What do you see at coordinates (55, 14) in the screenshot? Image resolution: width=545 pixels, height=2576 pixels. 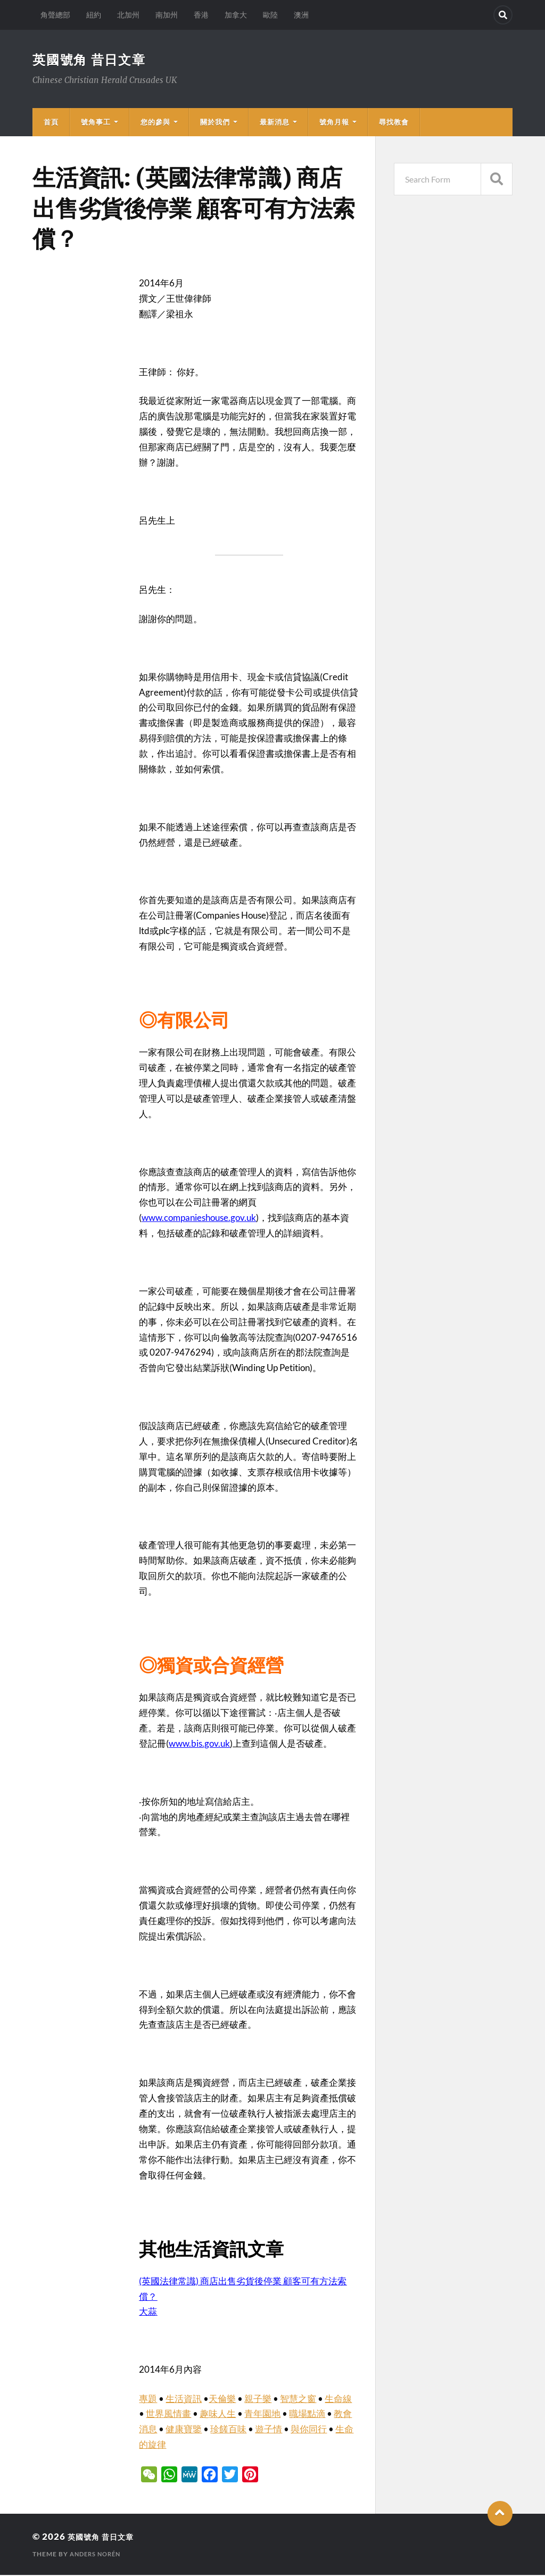 I see `角聲總部` at bounding box center [55, 14].